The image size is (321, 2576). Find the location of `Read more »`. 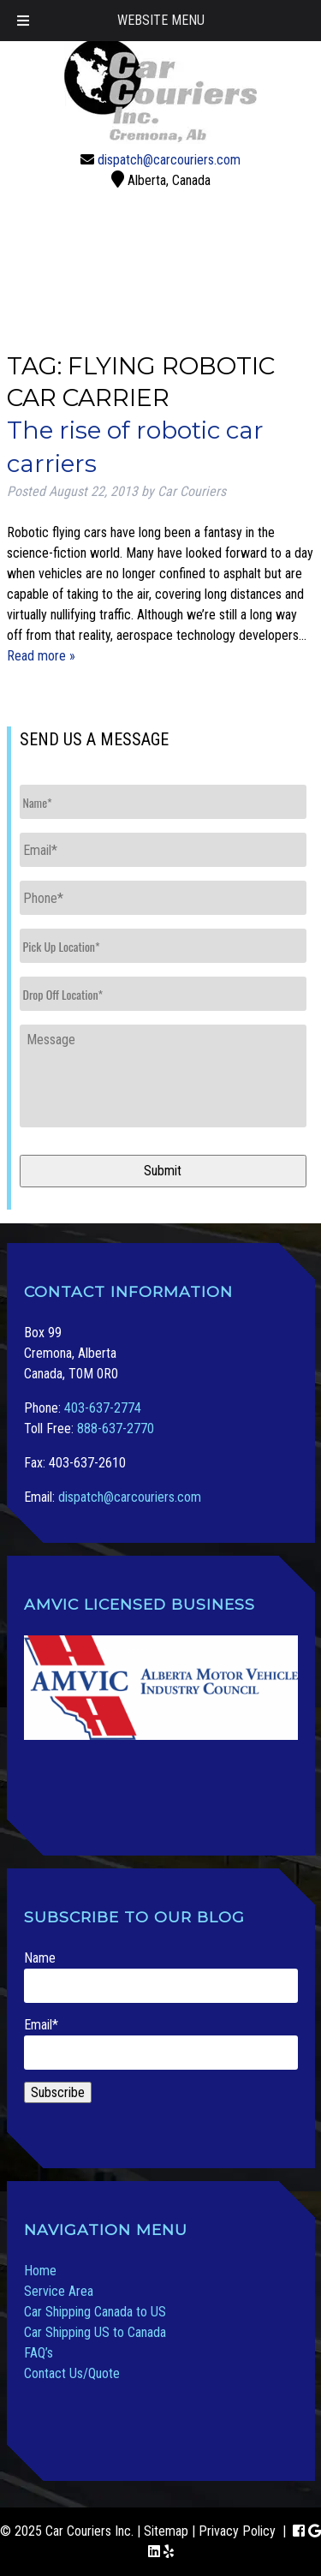

Read more » is located at coordinates (41, 656).